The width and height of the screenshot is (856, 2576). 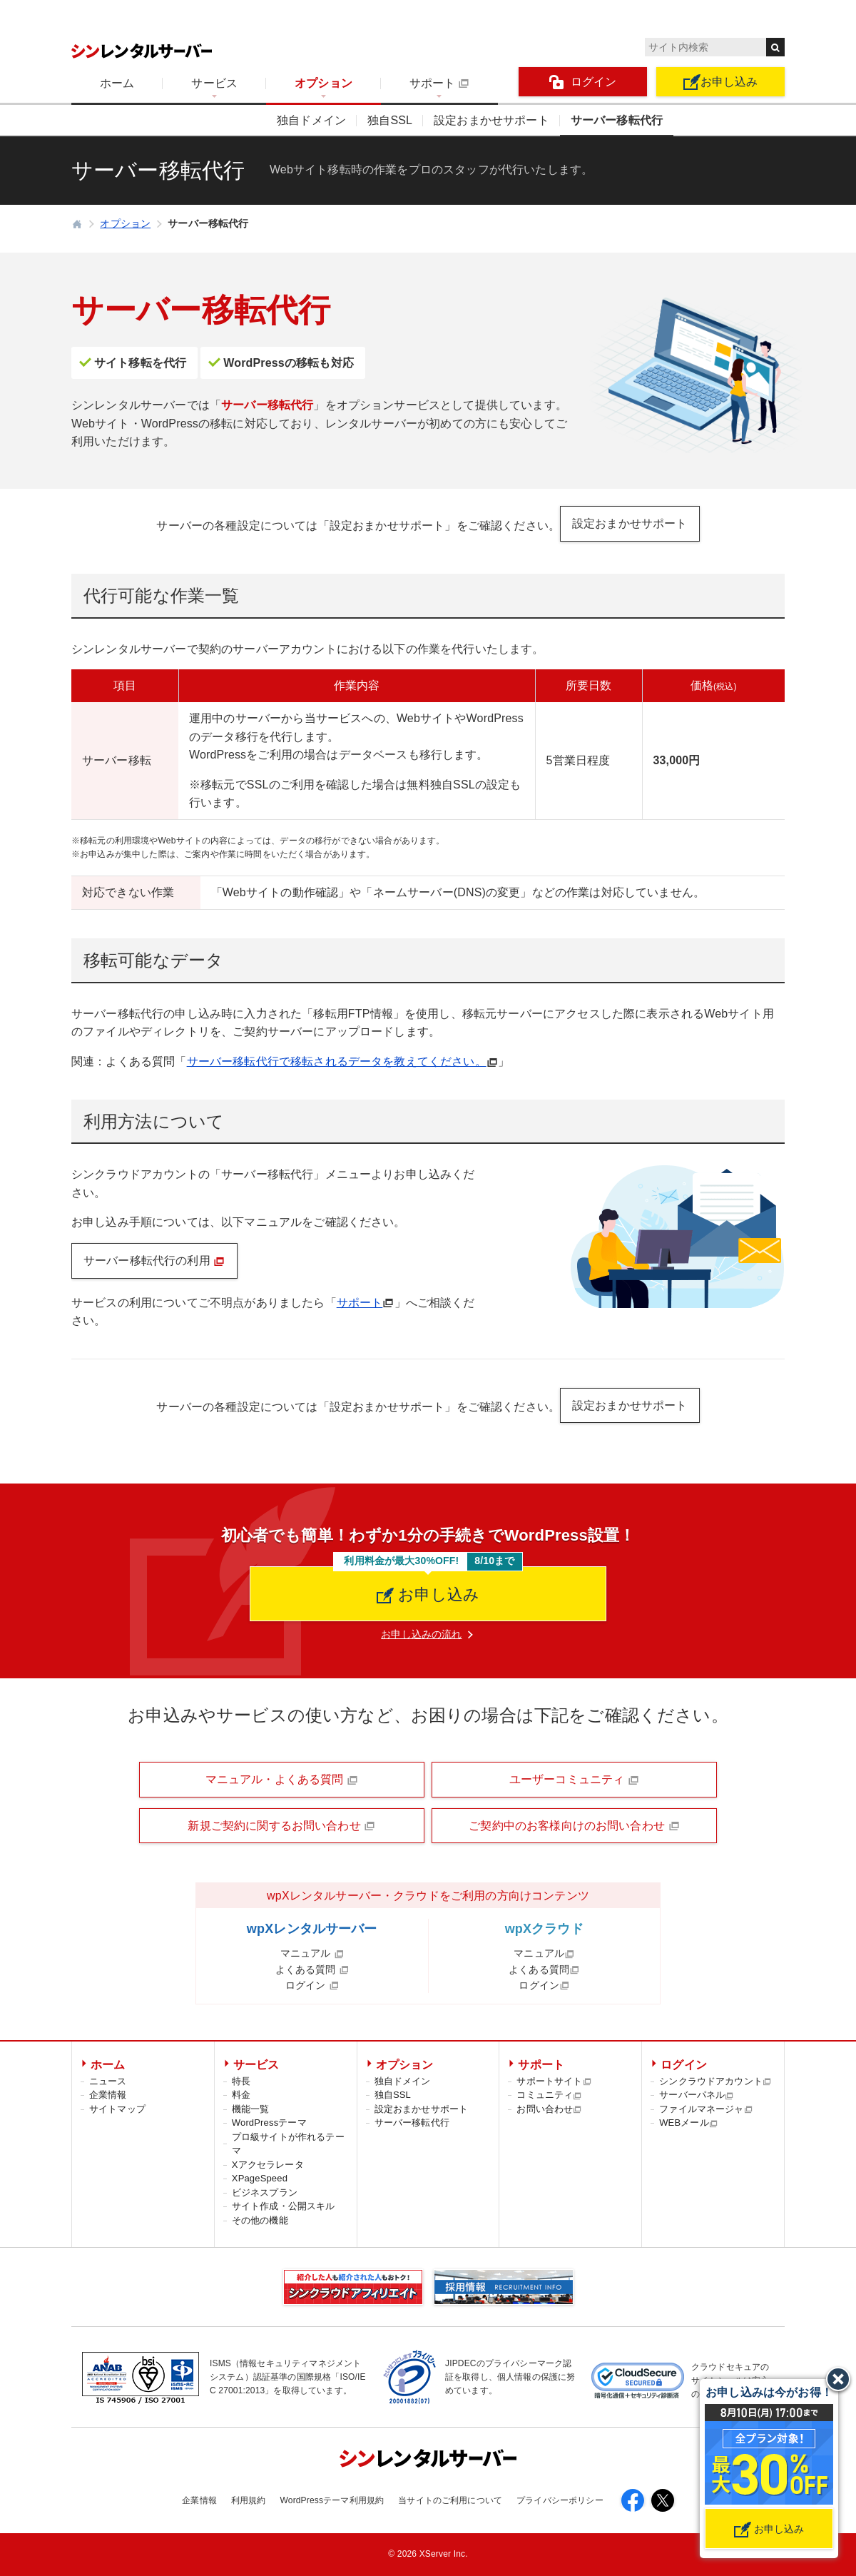 What do you see at coordinates (260, 2220) in the screenshot?
I see `その他の機能` at bounding box center [260, 2220].